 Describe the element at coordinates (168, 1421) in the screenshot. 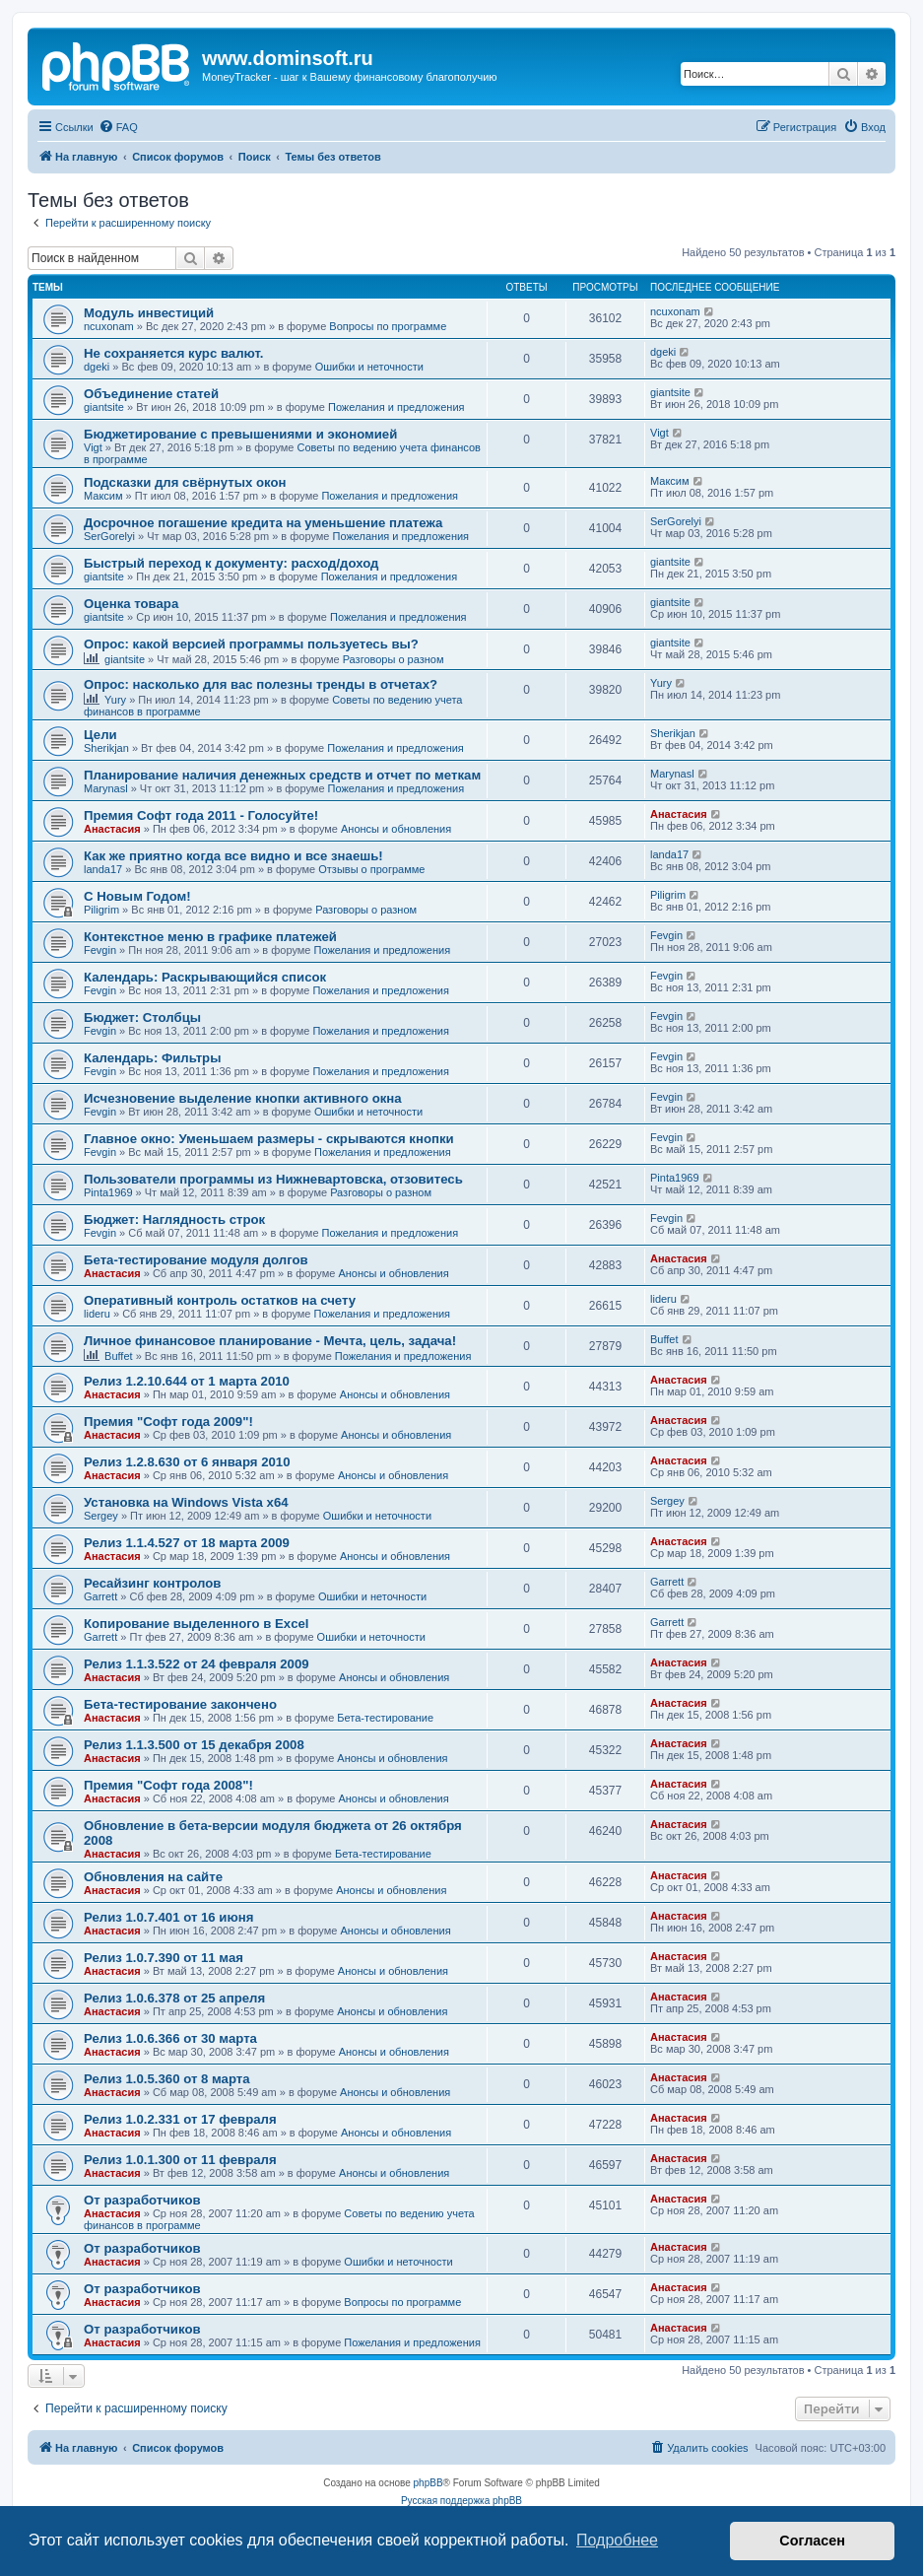

I see `Премия "Софт года 2009"!` at that location.